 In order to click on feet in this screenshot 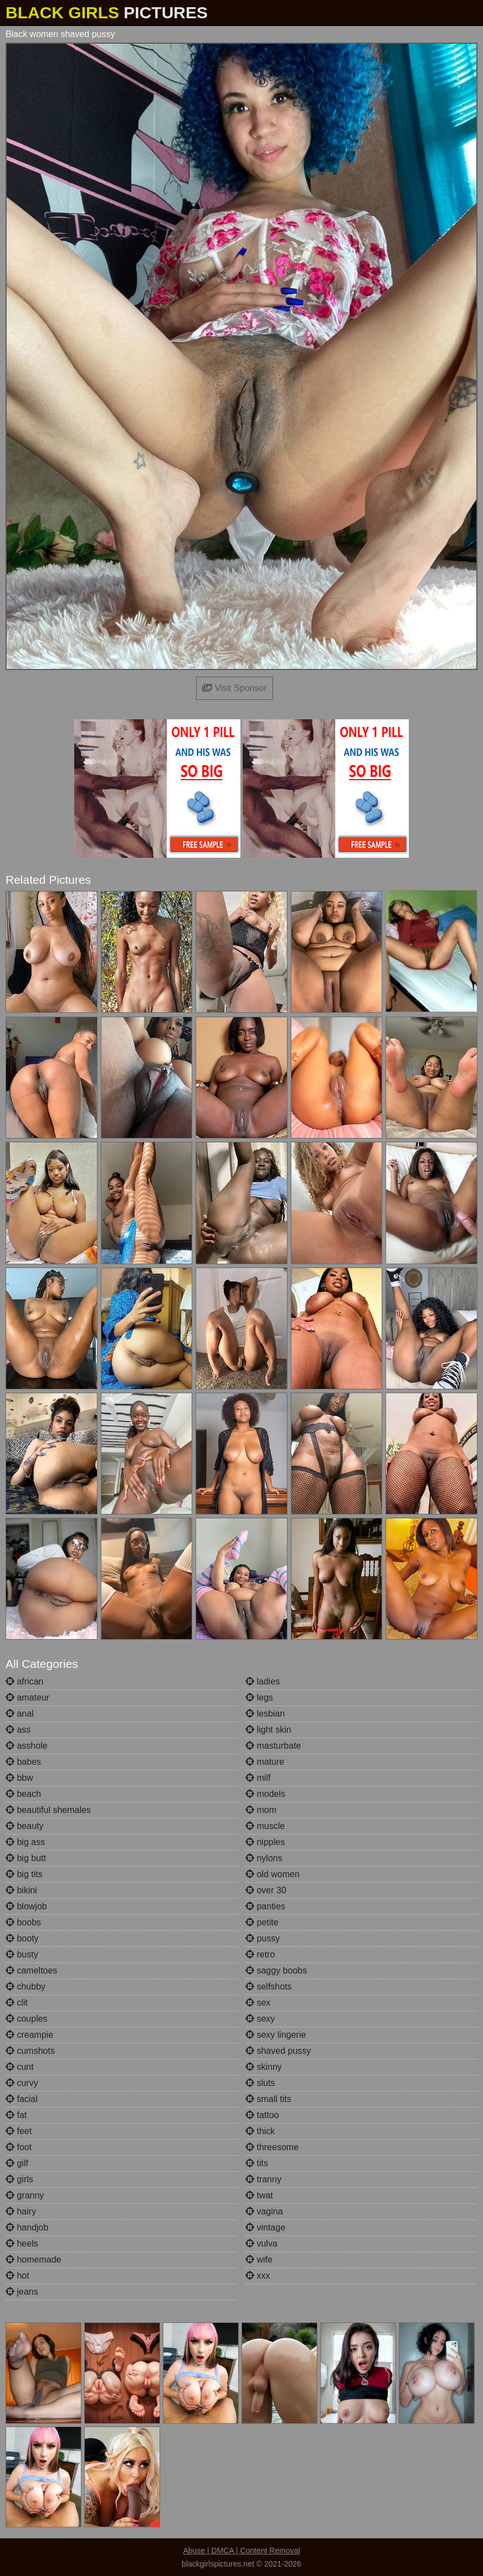, I will do `click(19, 2131)`.